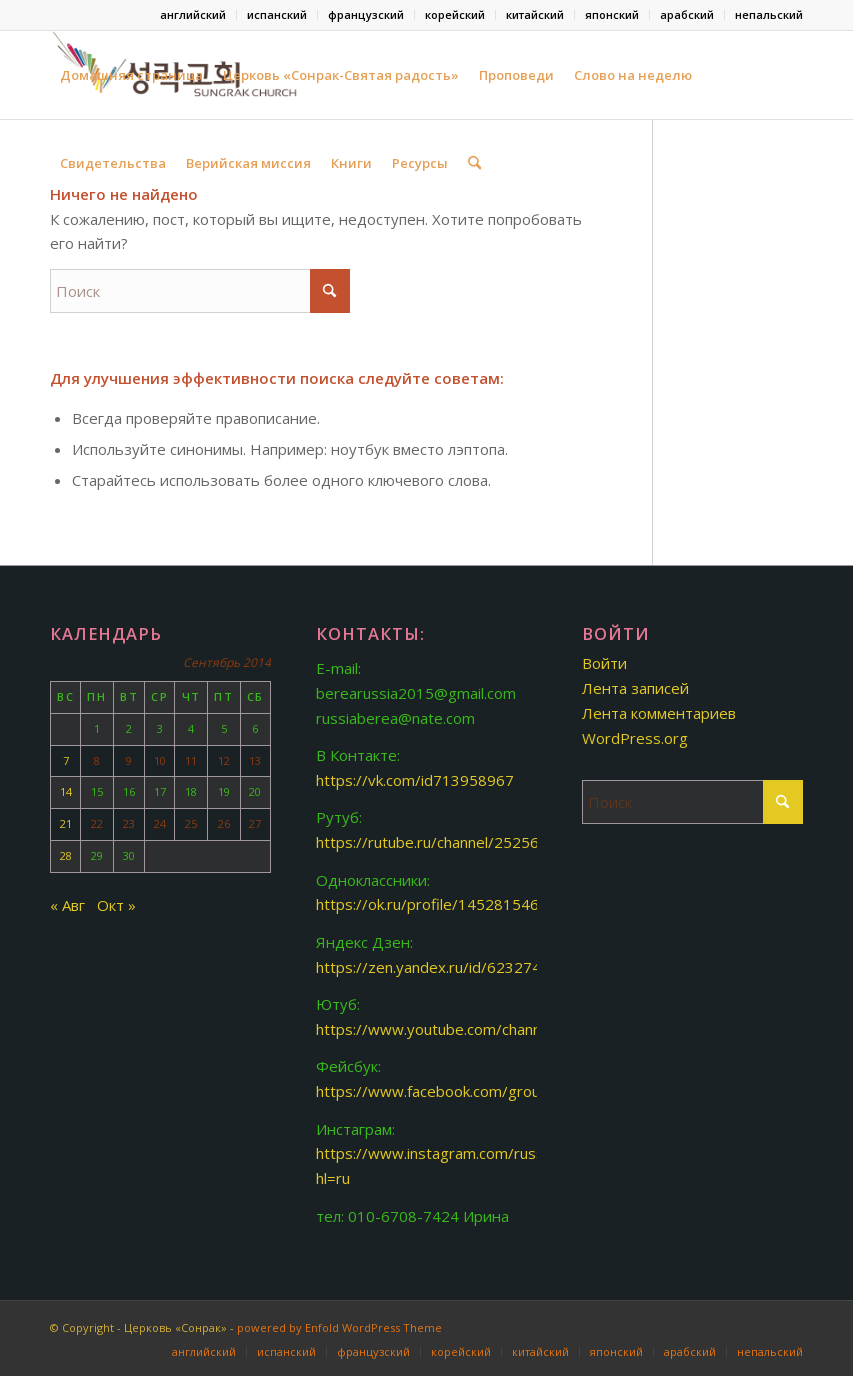  Describe the element at coordinates (687, 14) in the screenshot. I see `арабский` at that location.